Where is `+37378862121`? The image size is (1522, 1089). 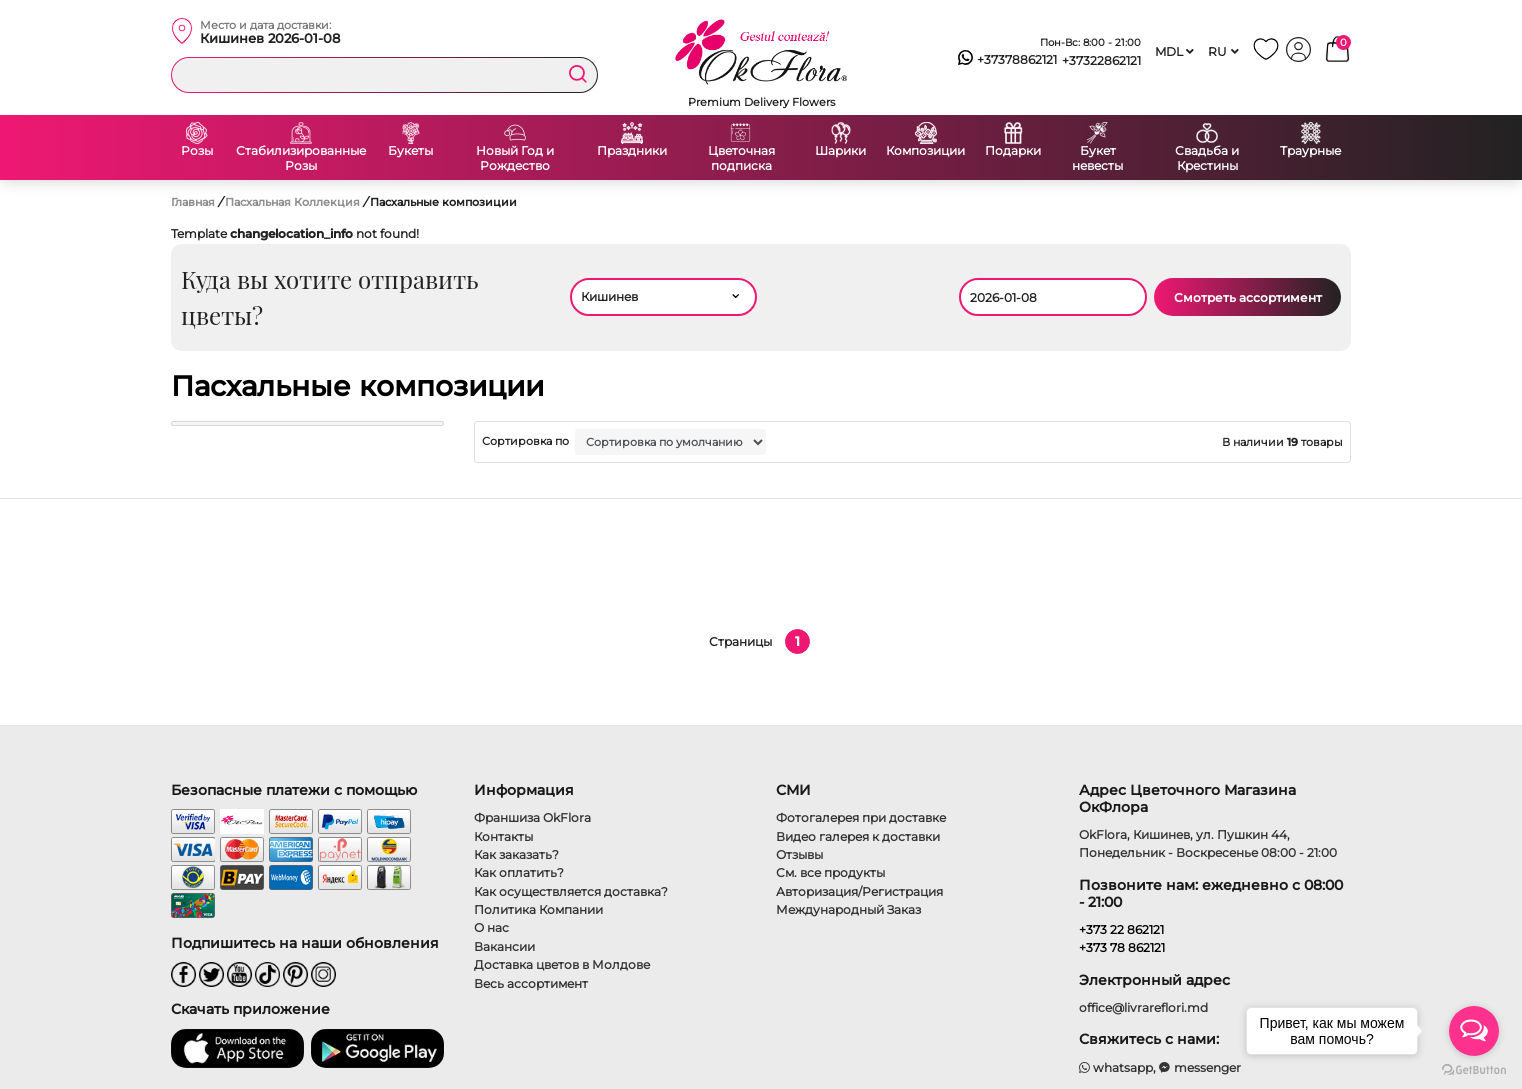 +37378862121 is located at coordinates (1007, 60).